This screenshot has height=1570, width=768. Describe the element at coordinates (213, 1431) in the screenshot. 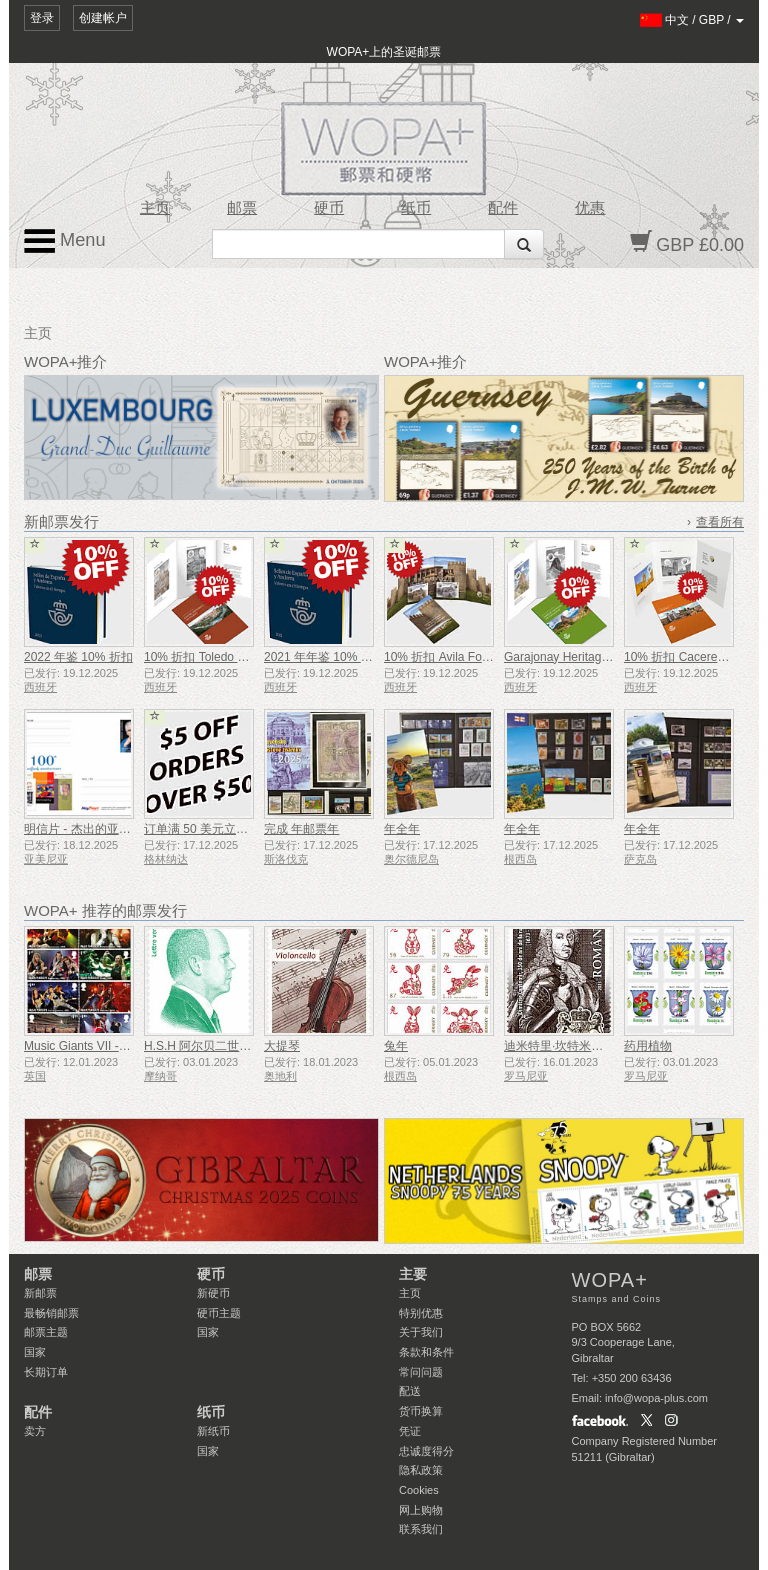

I see `新纸币` at that location.